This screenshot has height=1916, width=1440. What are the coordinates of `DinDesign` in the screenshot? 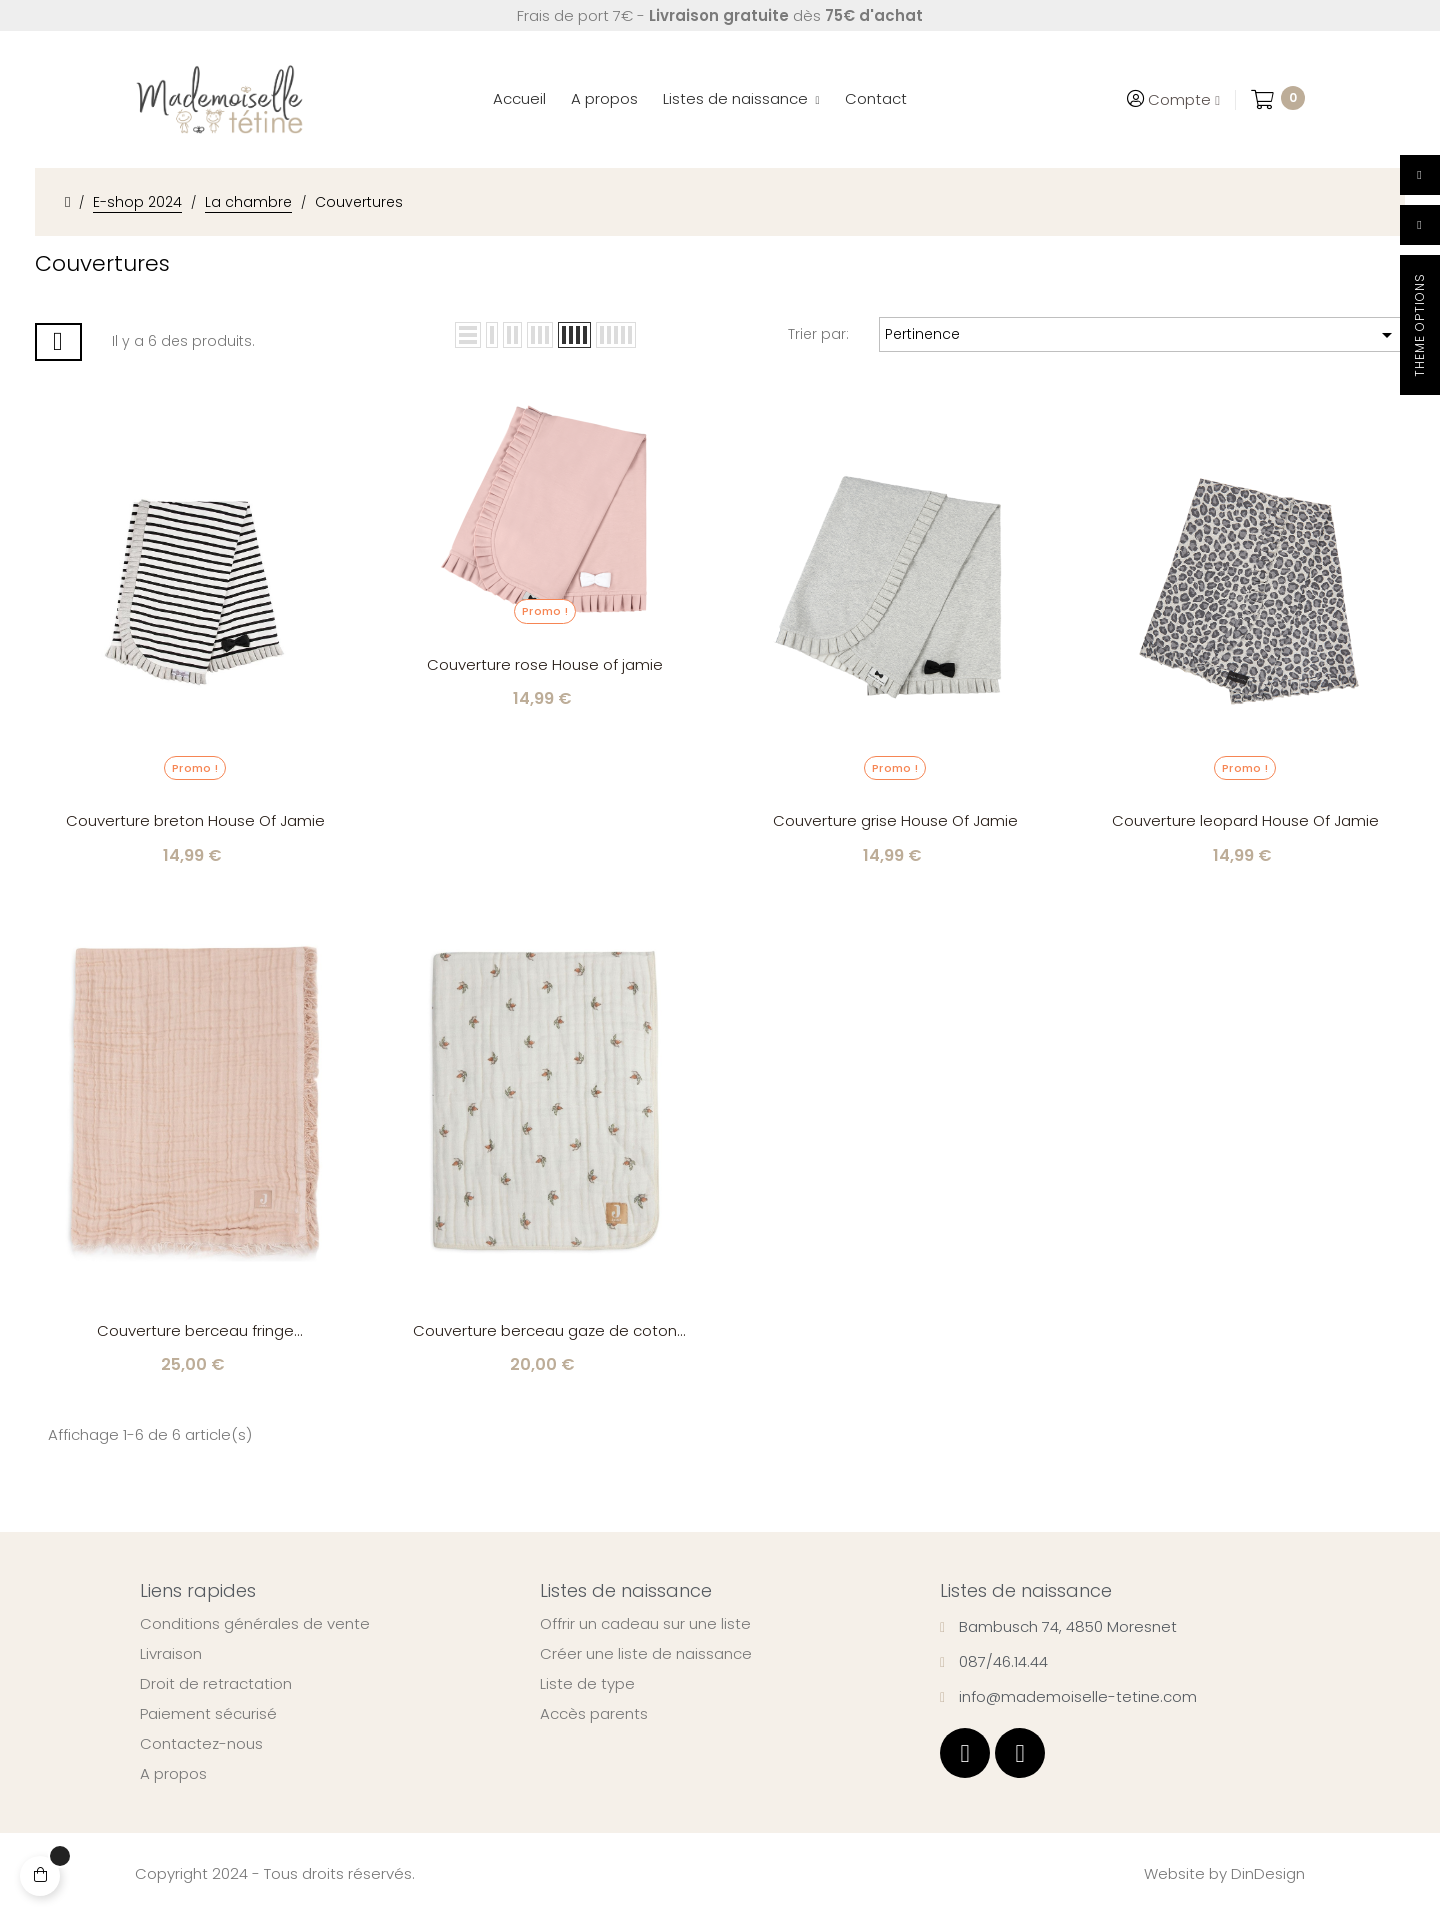 It's located at (1268, 1873).